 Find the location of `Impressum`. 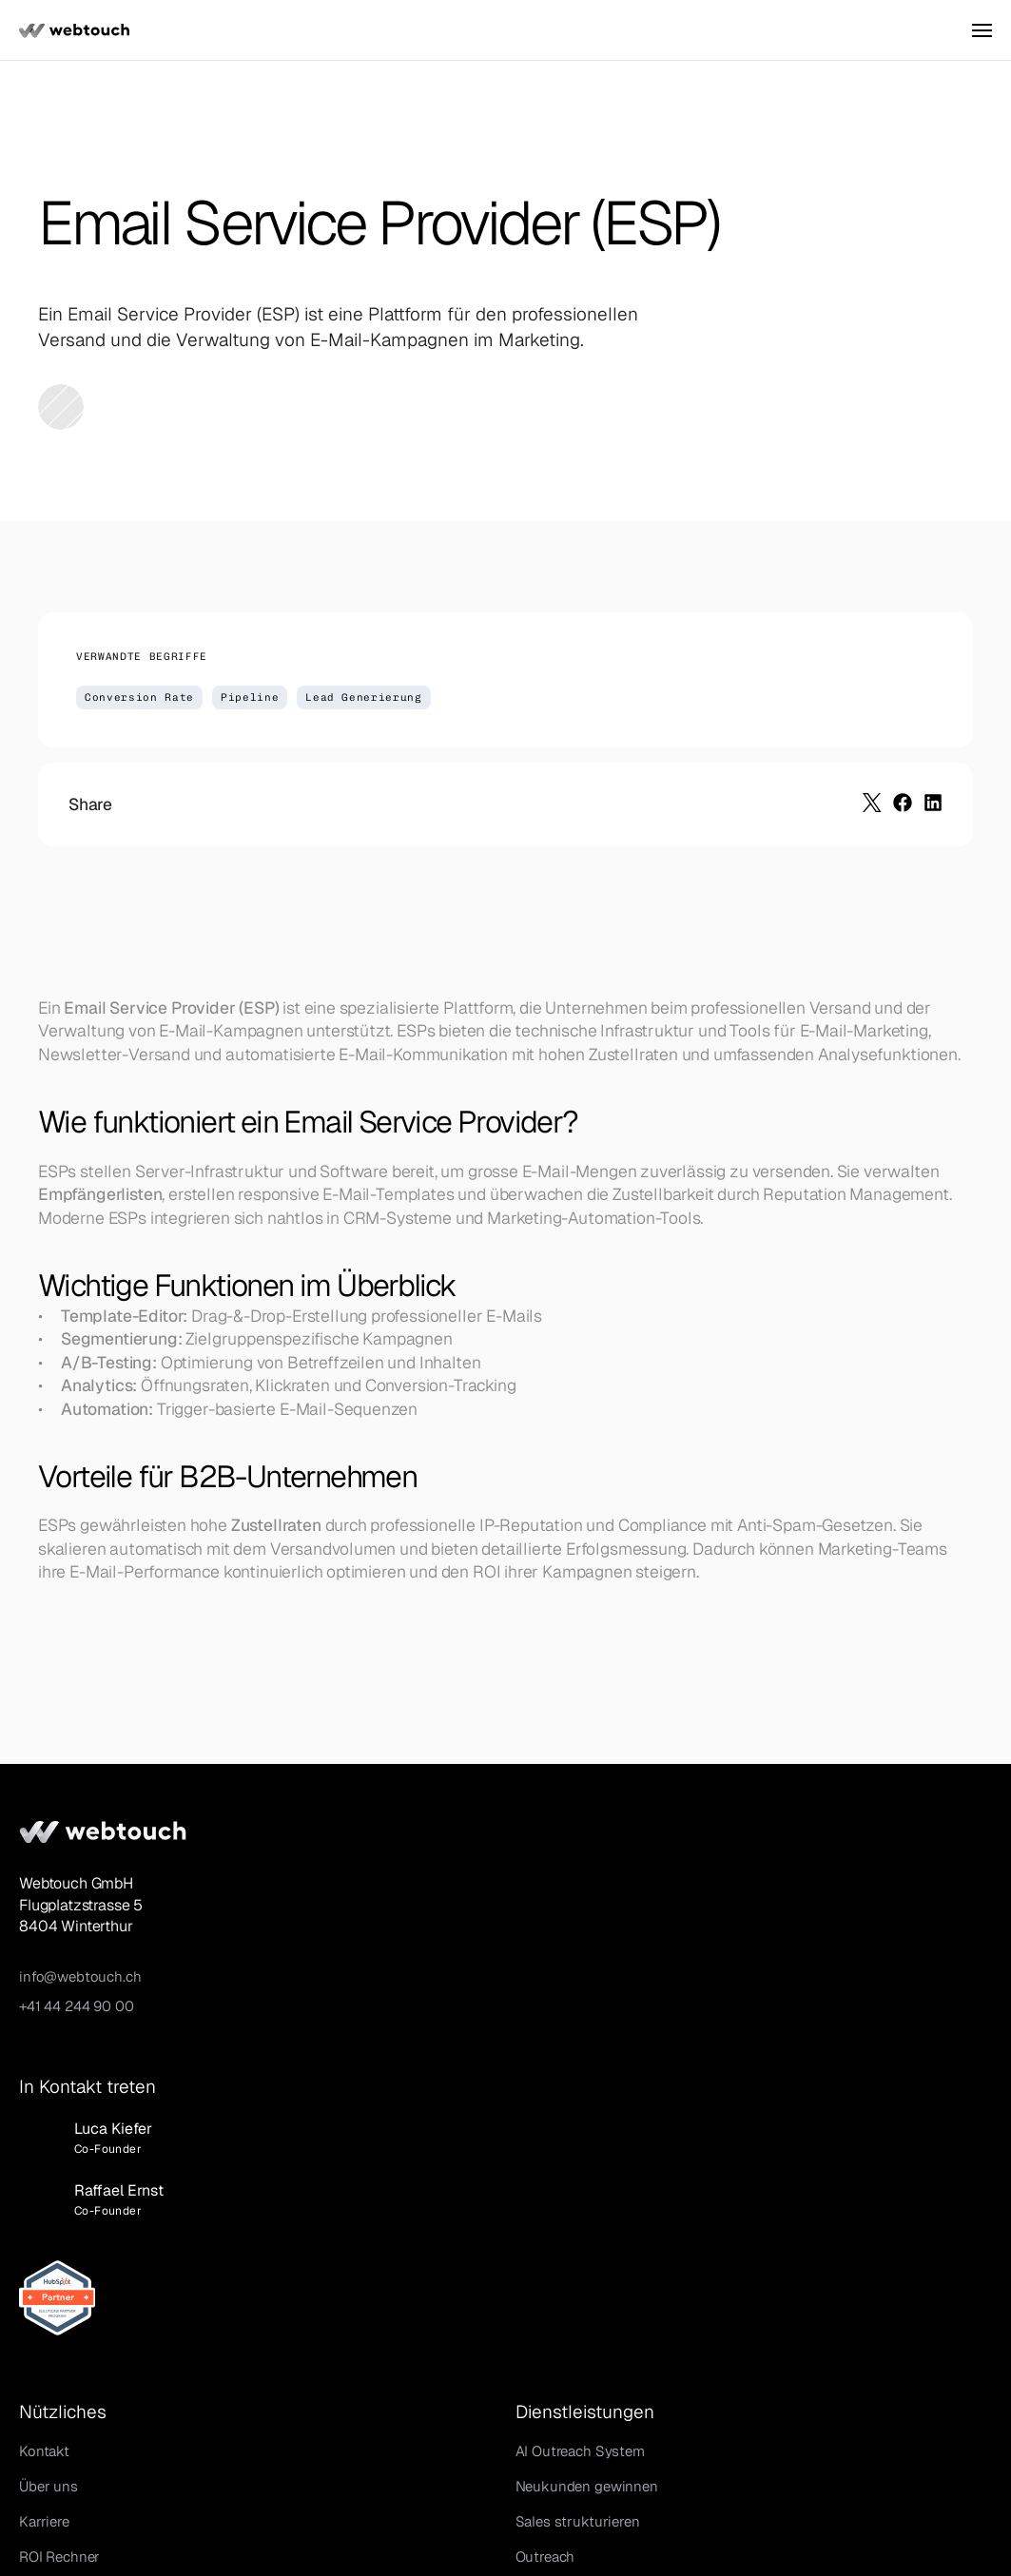

Impressum is located at coordinates (803, 2509).